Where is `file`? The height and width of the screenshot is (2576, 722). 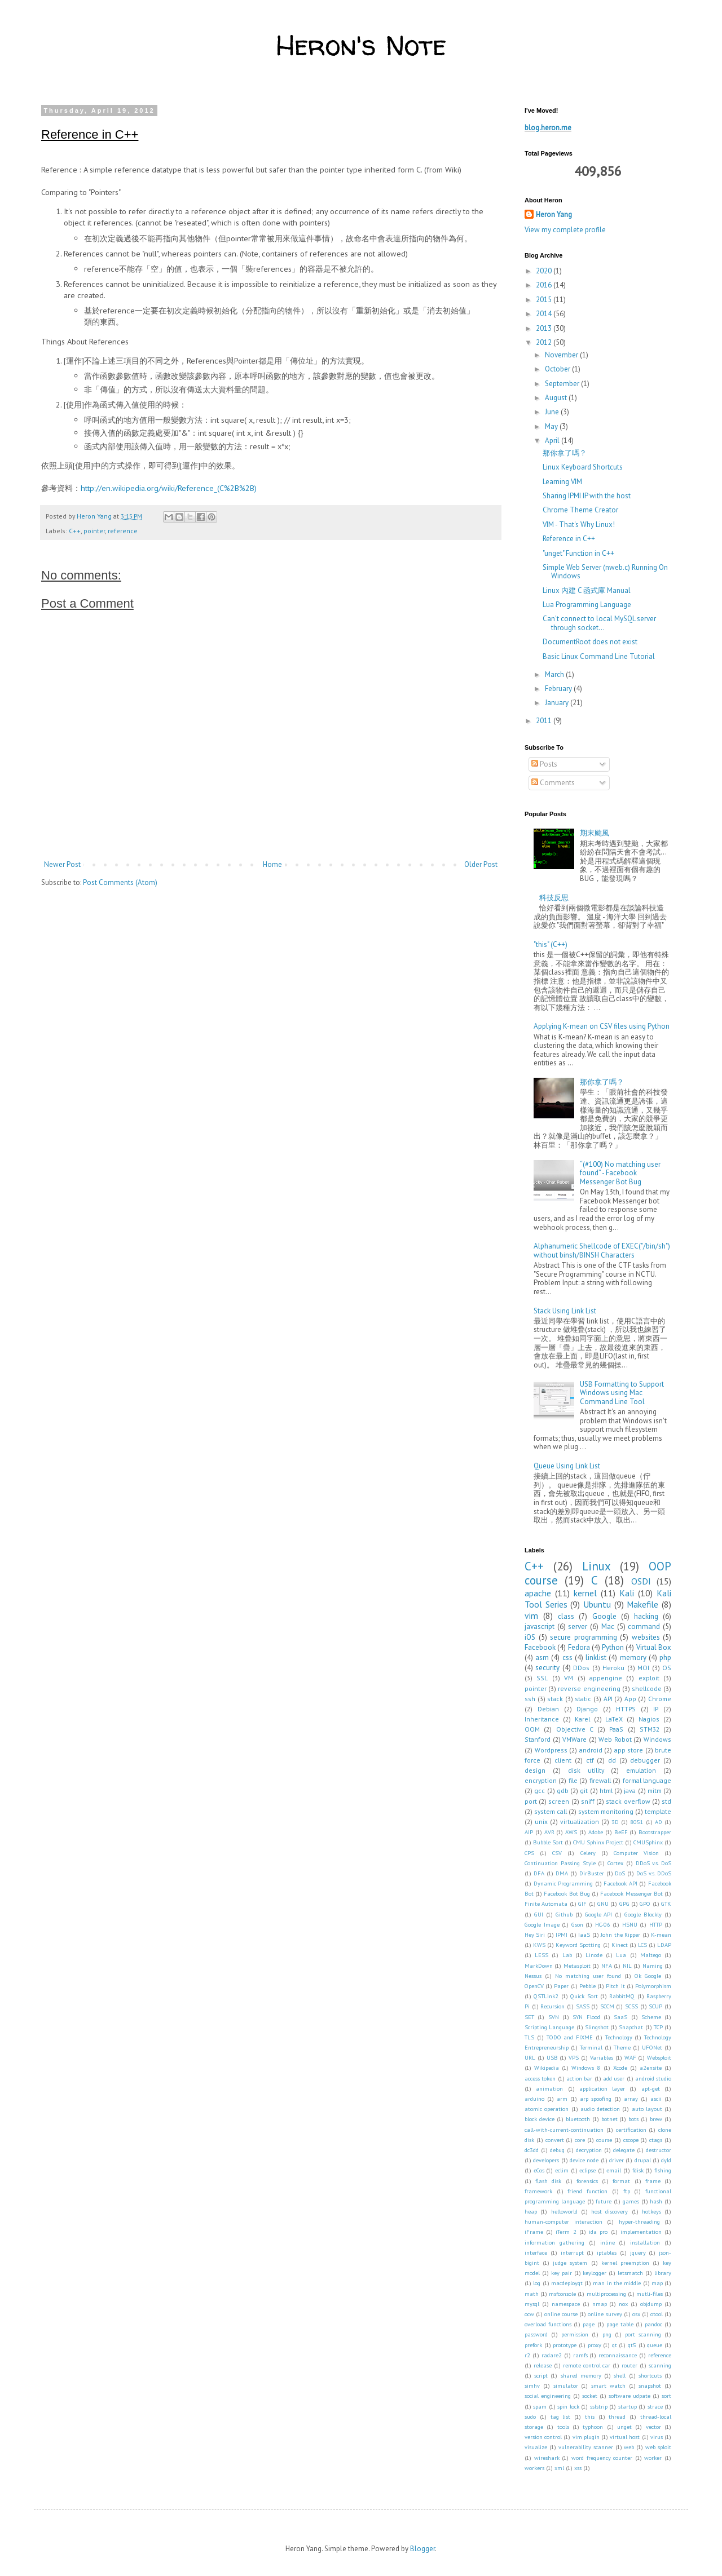
file is located at coordinates (573, 1780).